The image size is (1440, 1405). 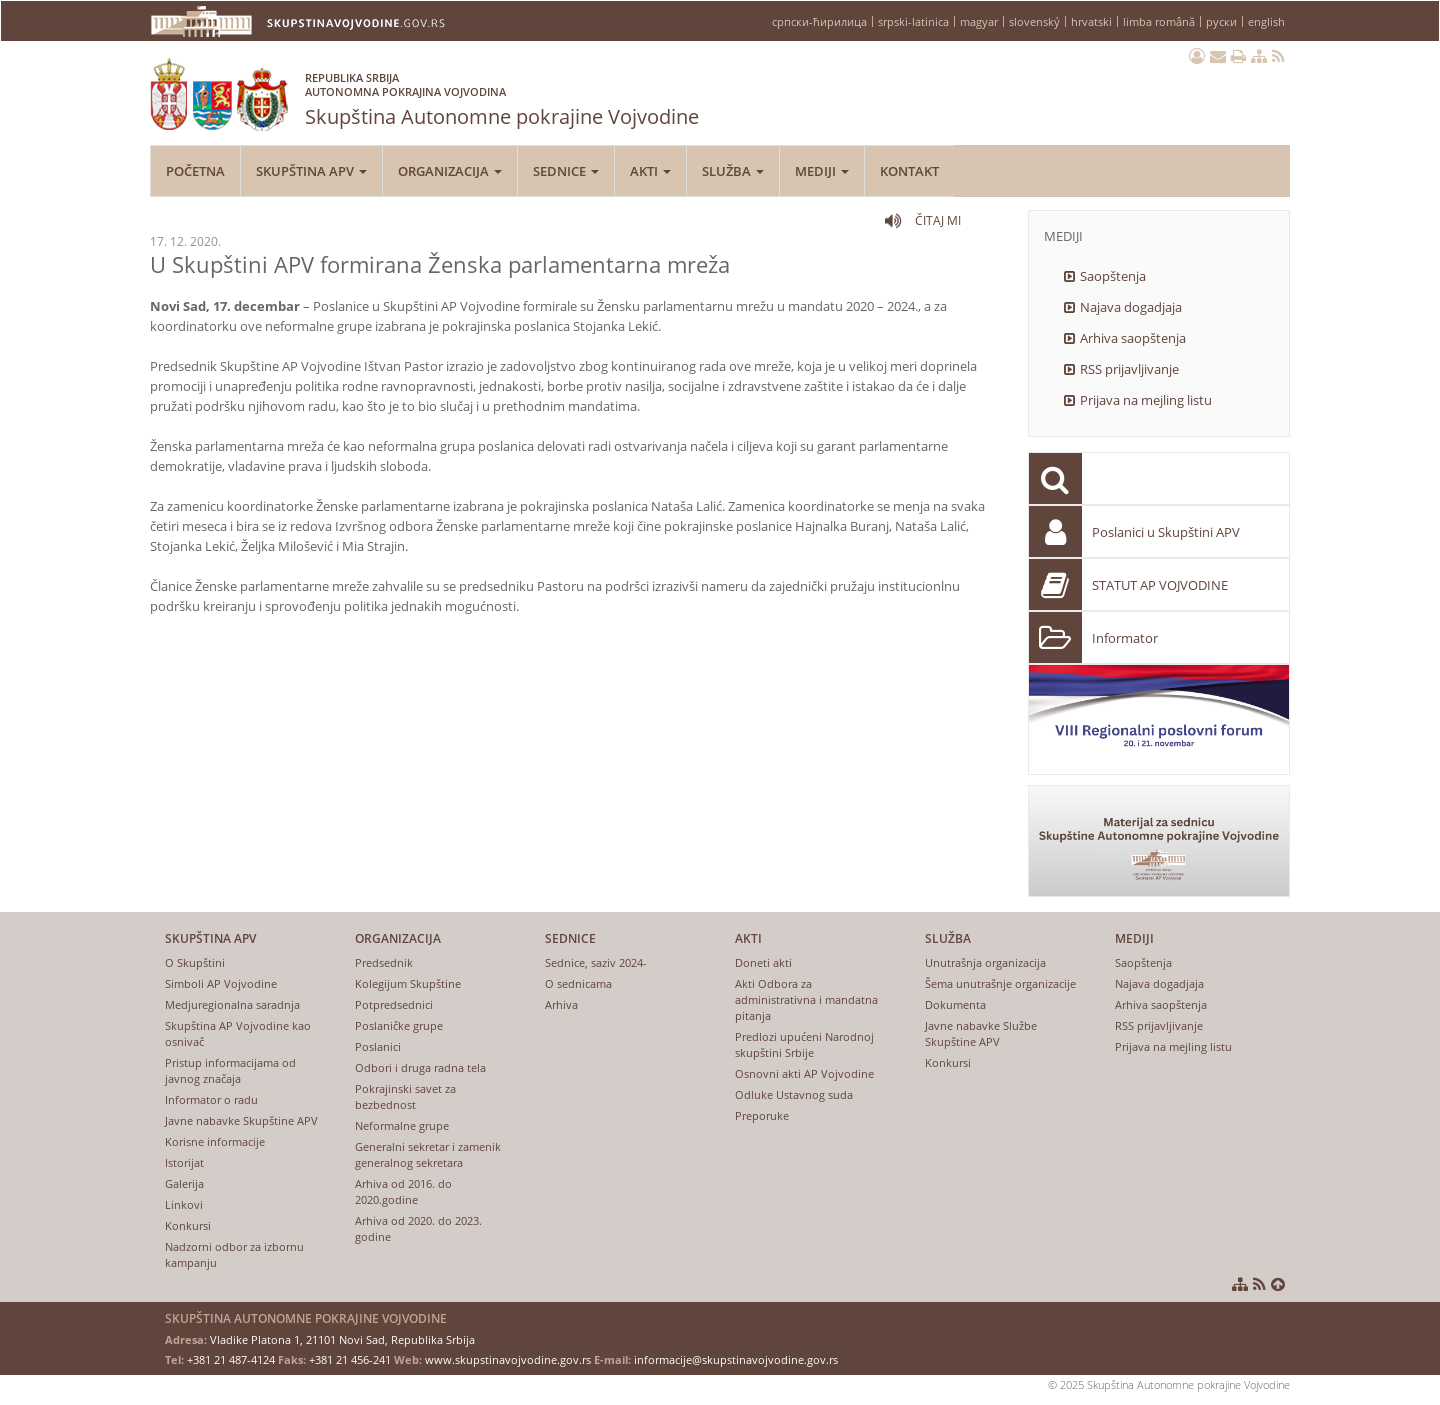 What do you see at coordinates (819, 21) in the screenshot?
I see `српски-ћирилица` at bounding box center [819, 21].